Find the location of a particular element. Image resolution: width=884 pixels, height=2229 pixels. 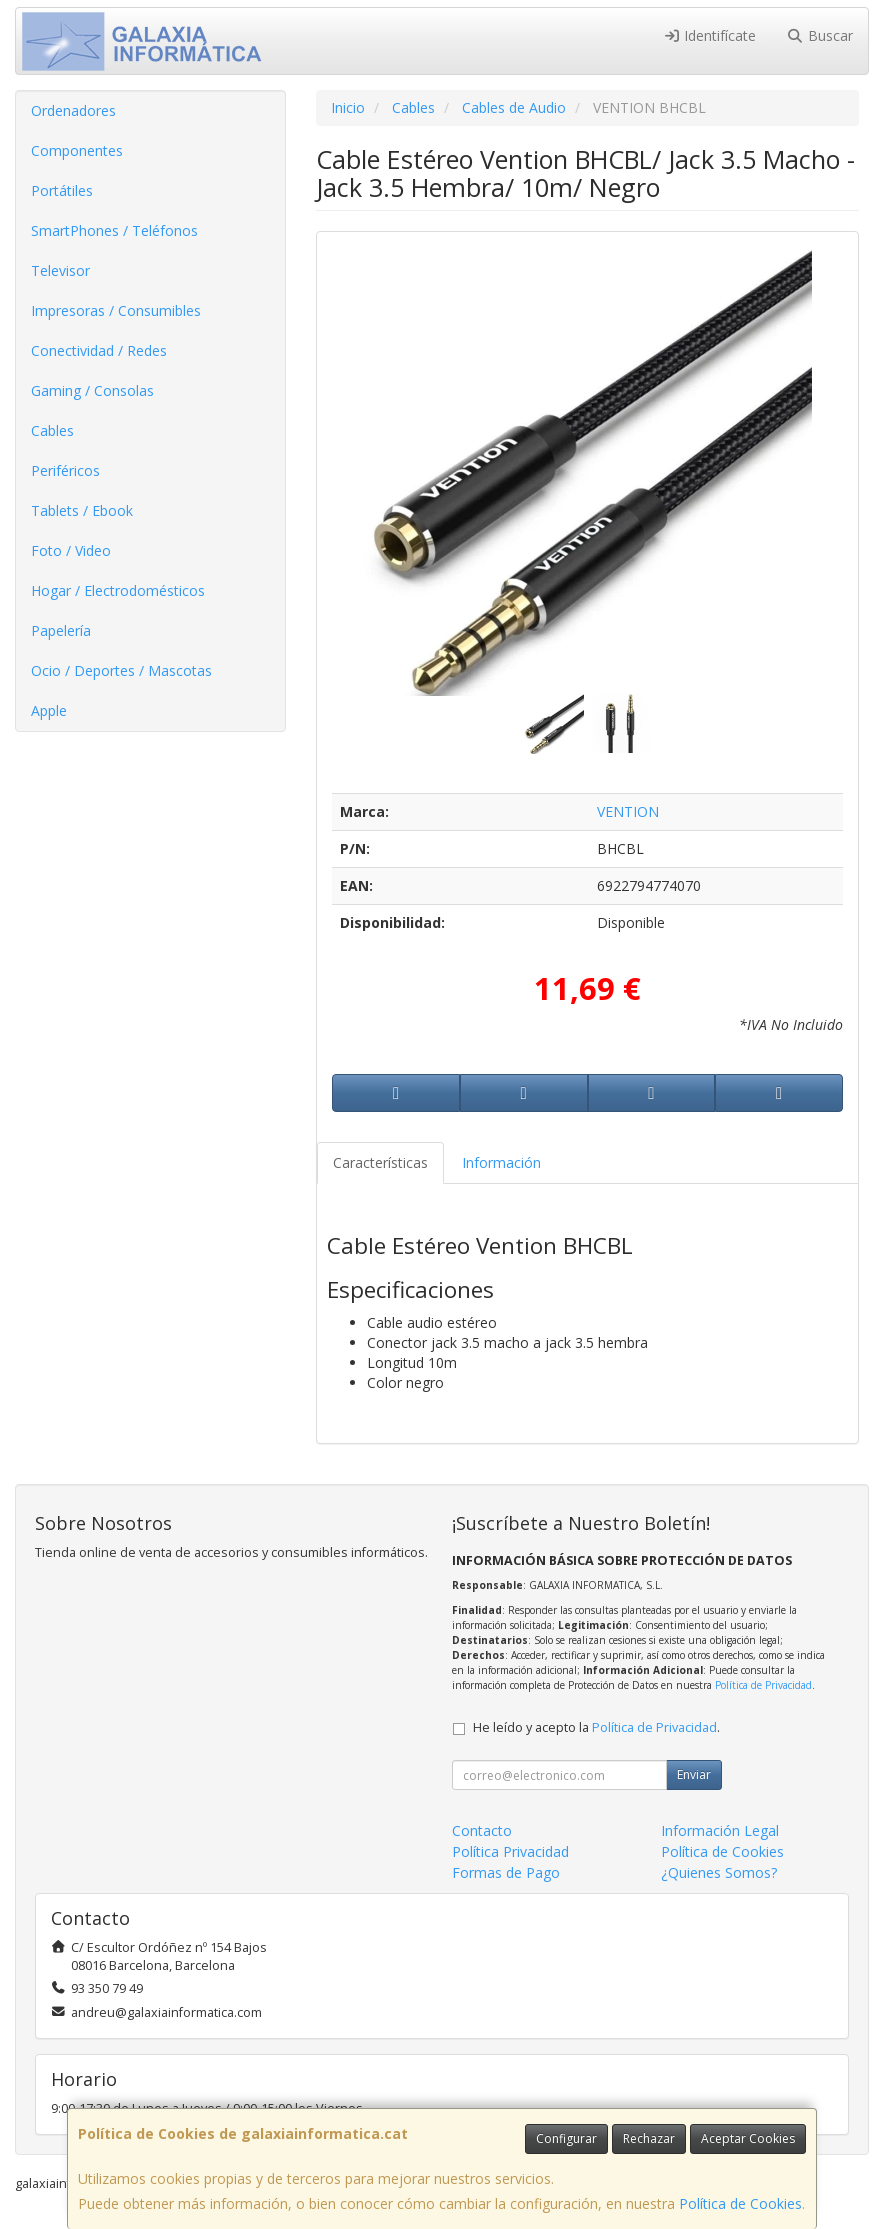

Información is located at coordinates (501, 1162).